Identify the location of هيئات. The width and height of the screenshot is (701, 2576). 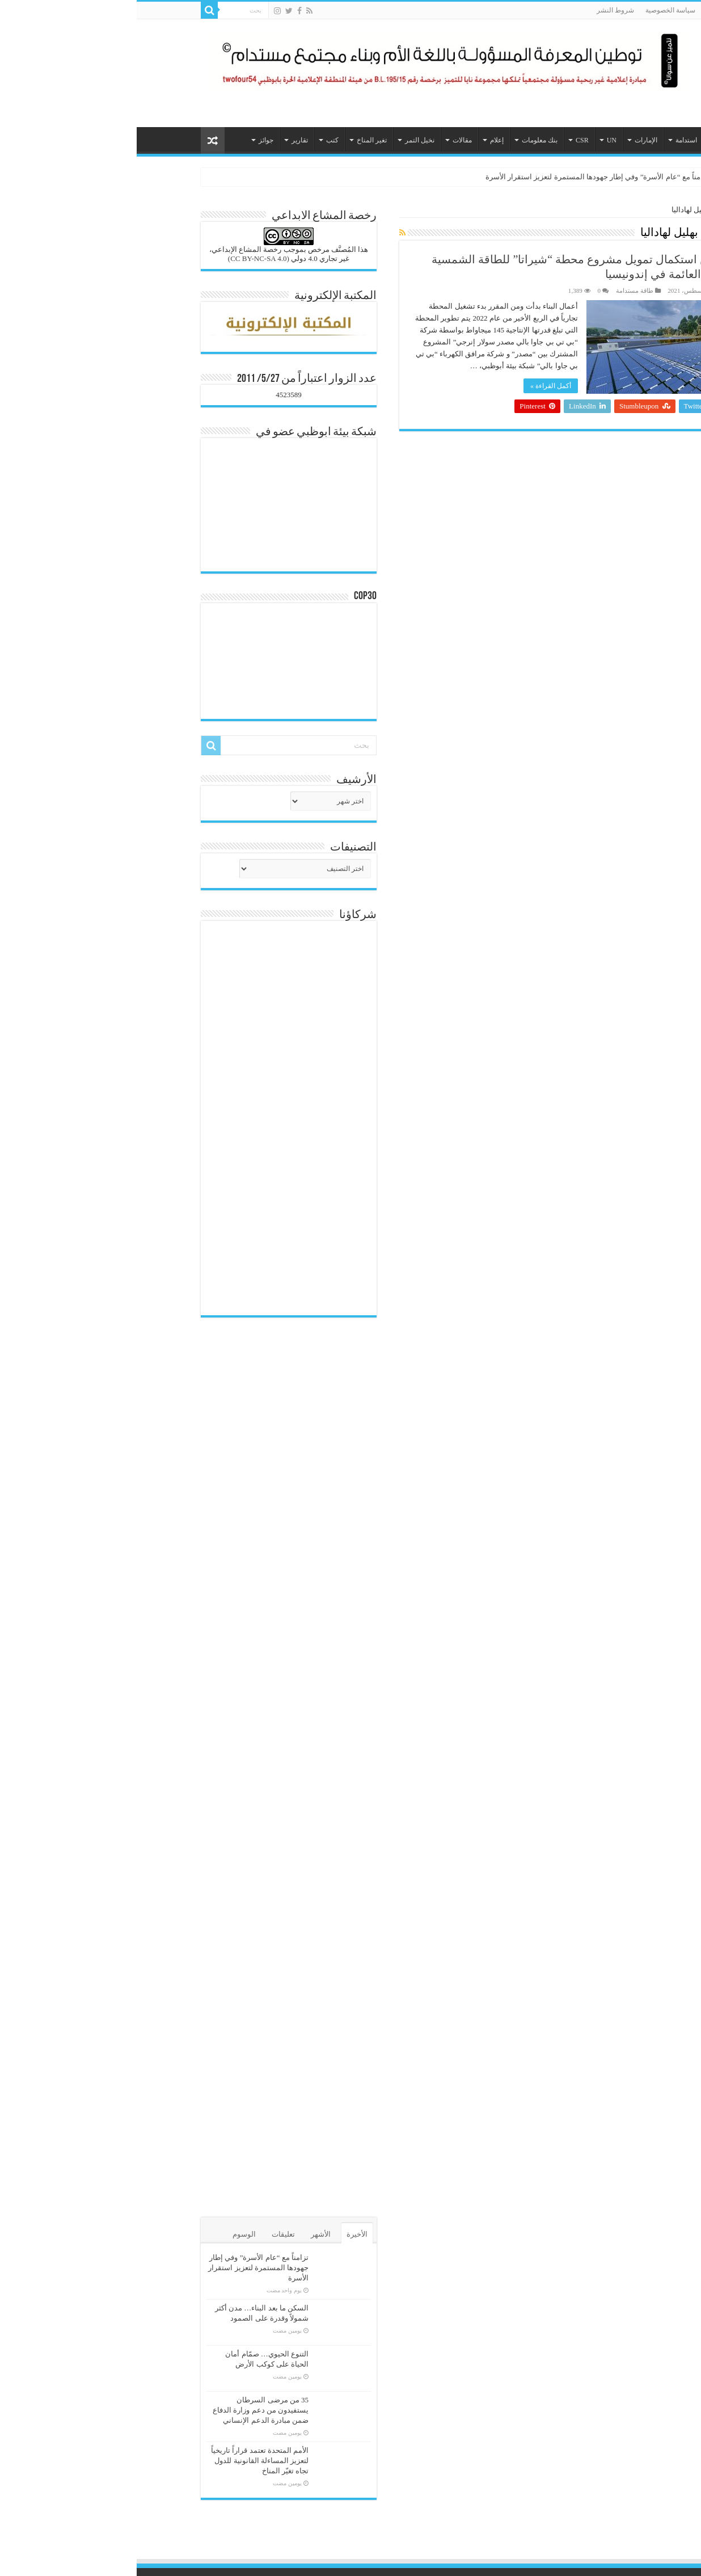
(586, 140).